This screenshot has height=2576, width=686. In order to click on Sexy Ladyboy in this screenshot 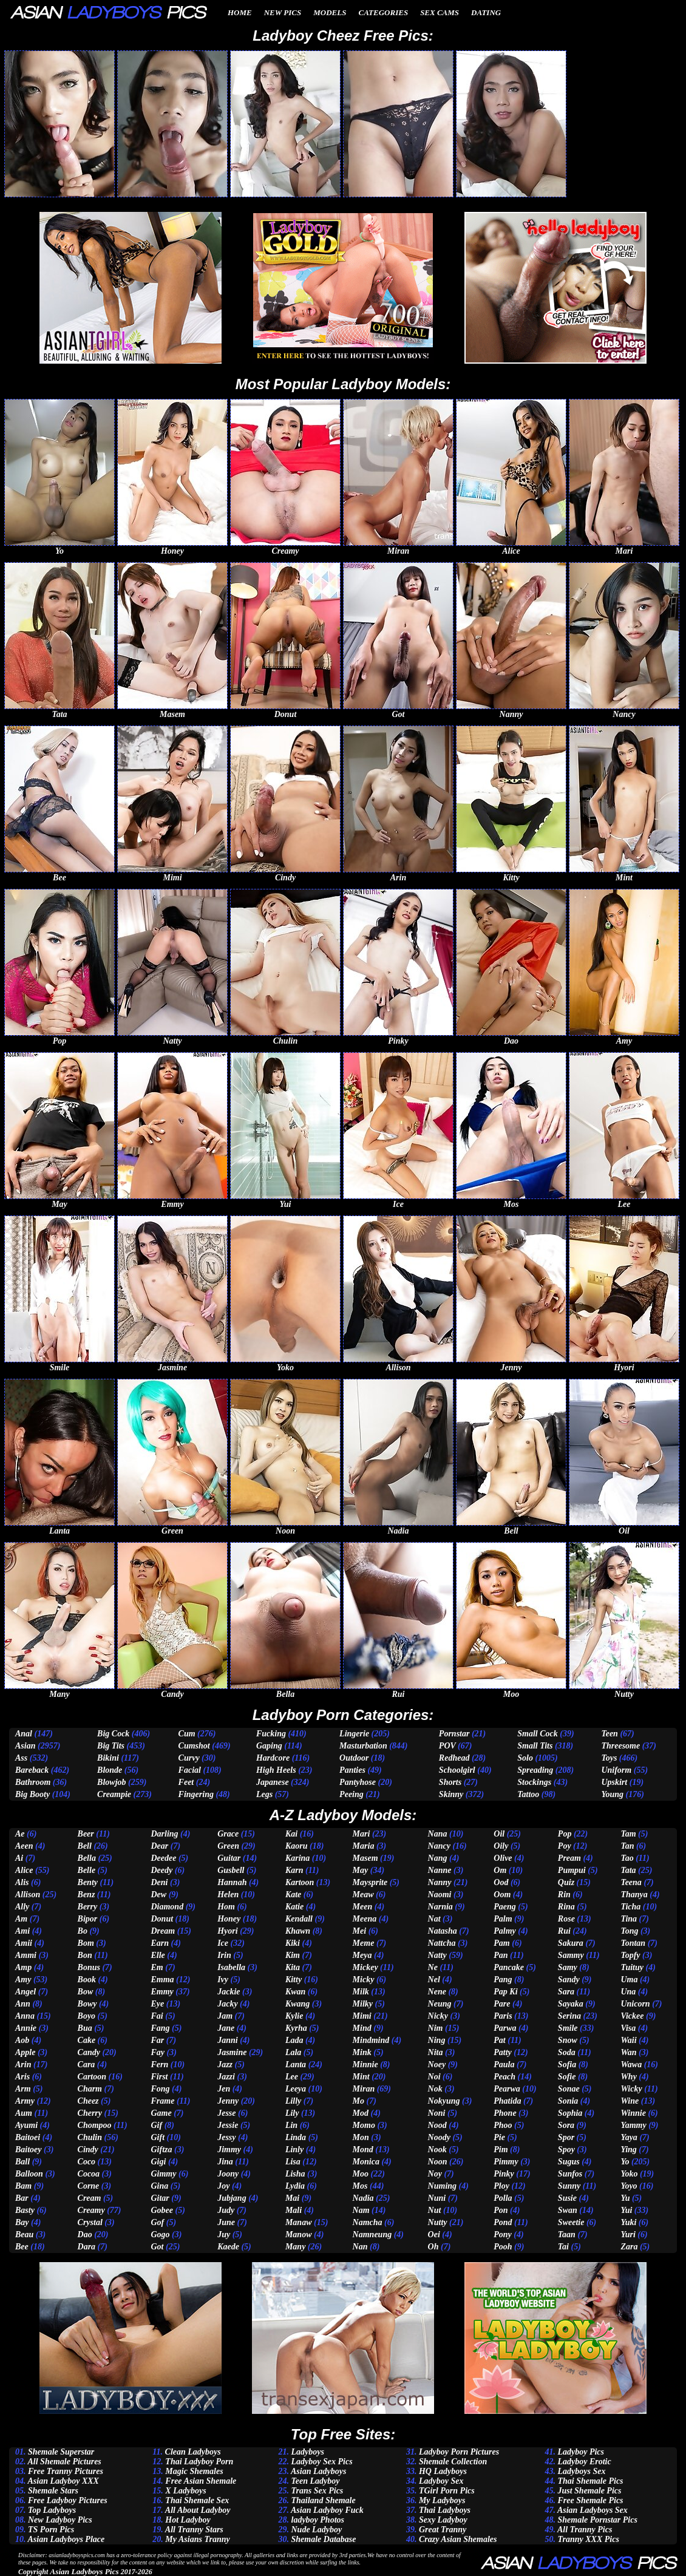, I will do `click(443, 2519)`.